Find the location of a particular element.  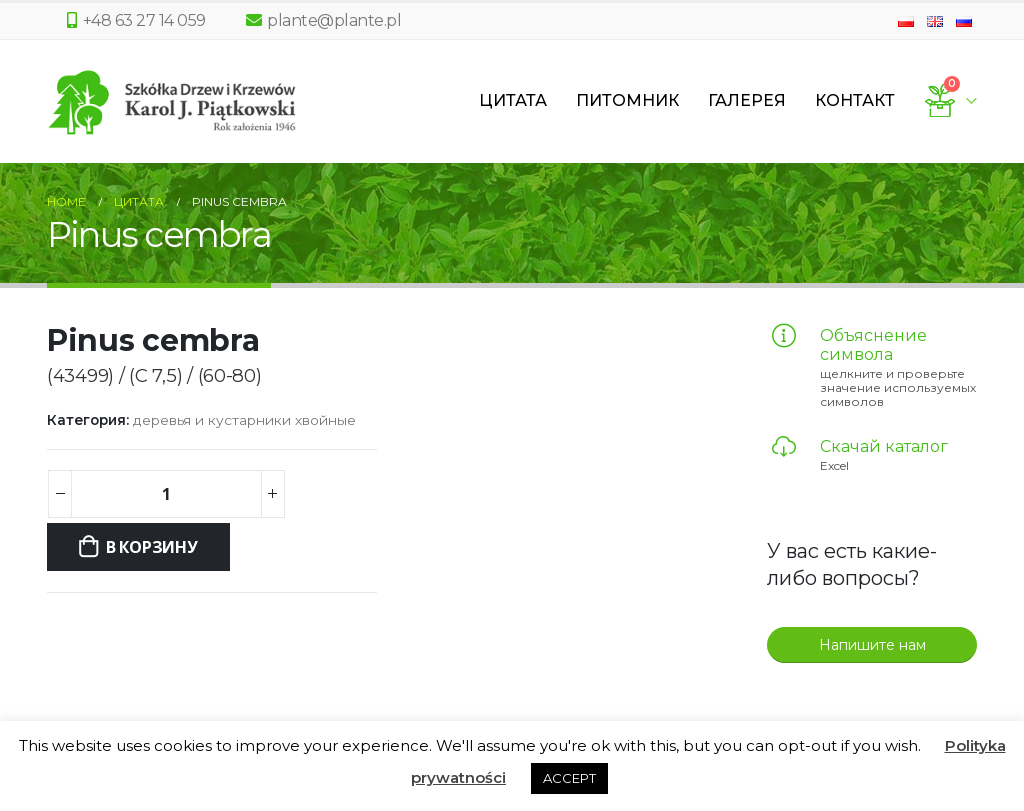

ACCEPT [button] is located at coordinates (569, 778).